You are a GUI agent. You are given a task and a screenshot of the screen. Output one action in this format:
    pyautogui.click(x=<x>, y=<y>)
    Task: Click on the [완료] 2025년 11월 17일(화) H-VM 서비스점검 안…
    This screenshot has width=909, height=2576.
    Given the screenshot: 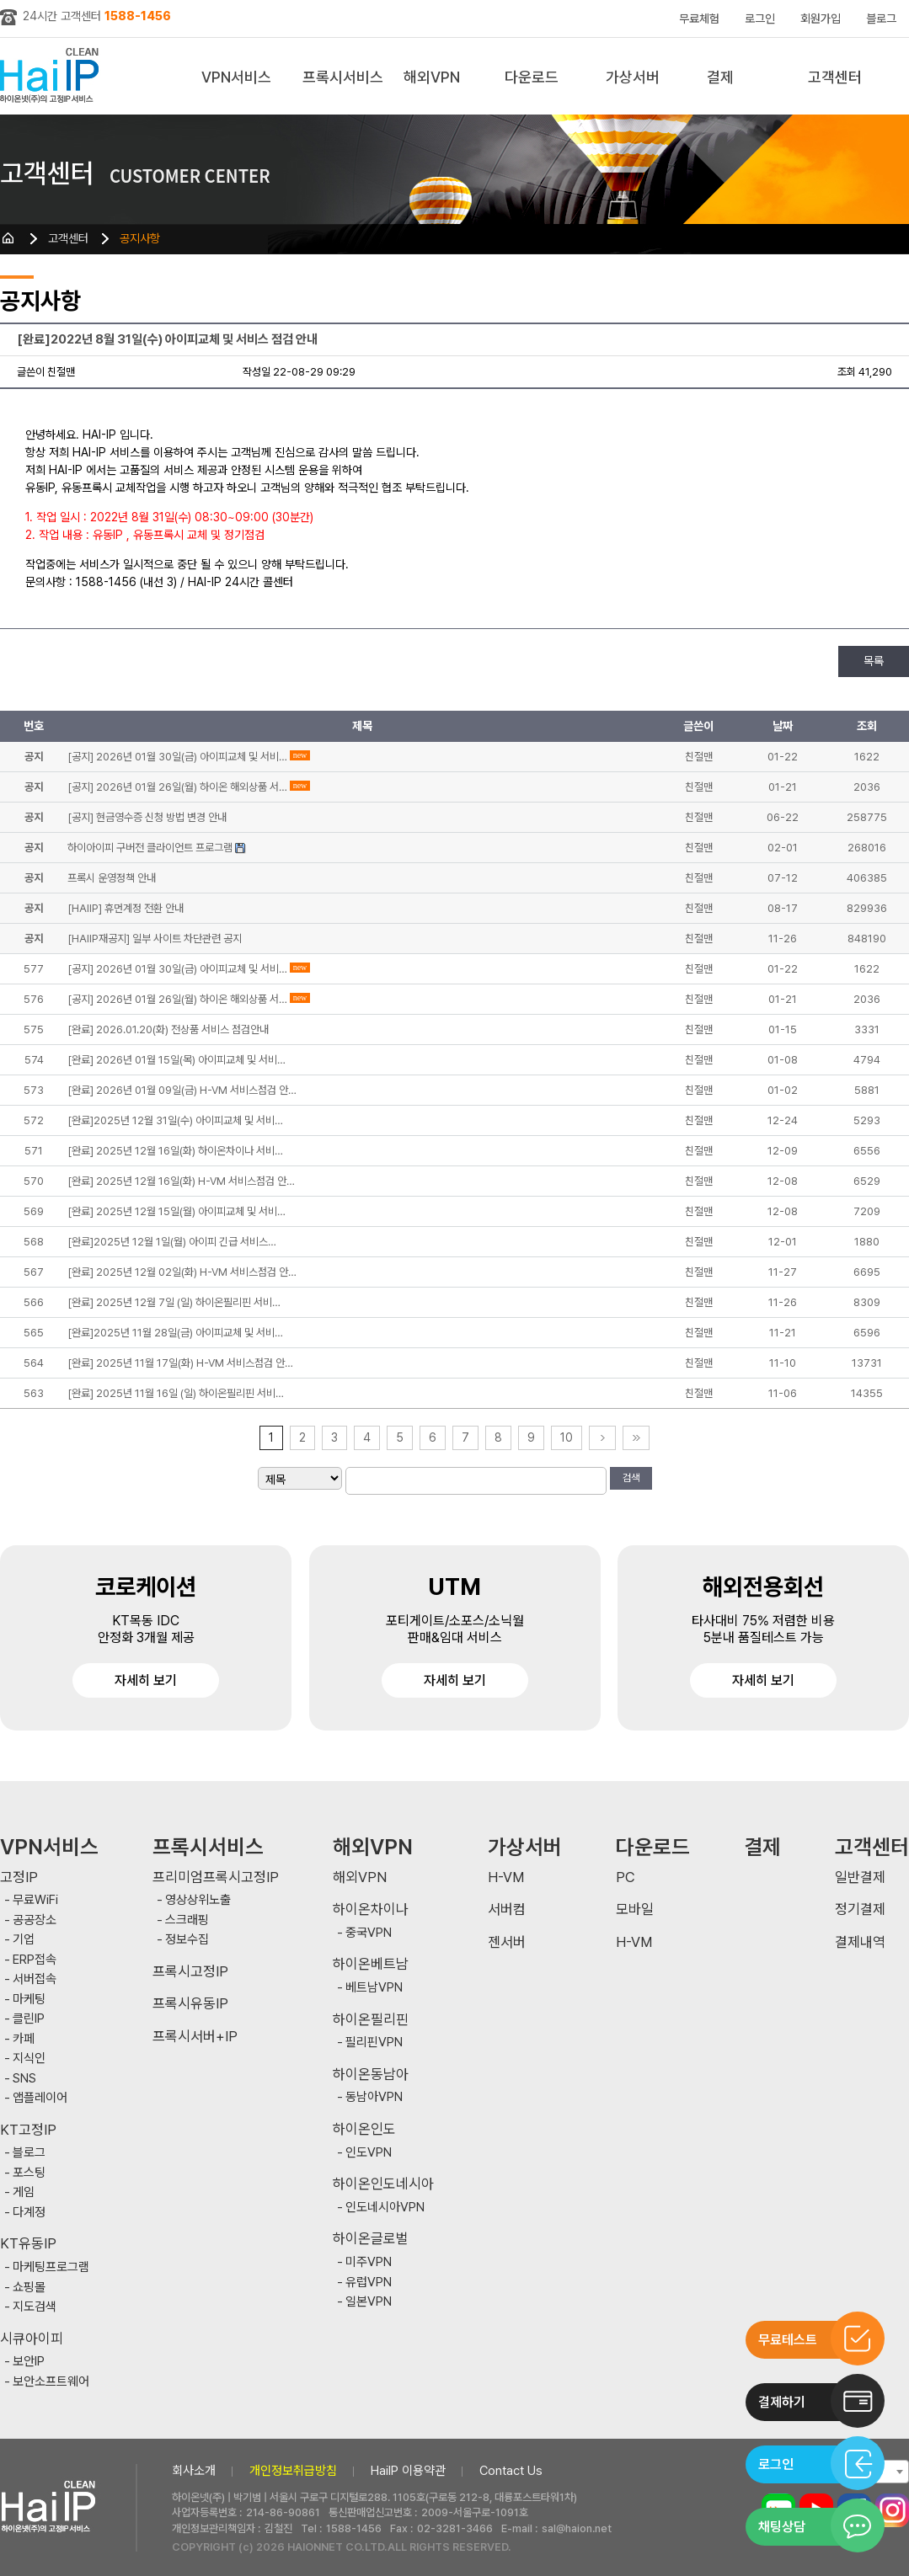 What is the action you would take?
    pyautogui.click(x=180, y=1363)
    